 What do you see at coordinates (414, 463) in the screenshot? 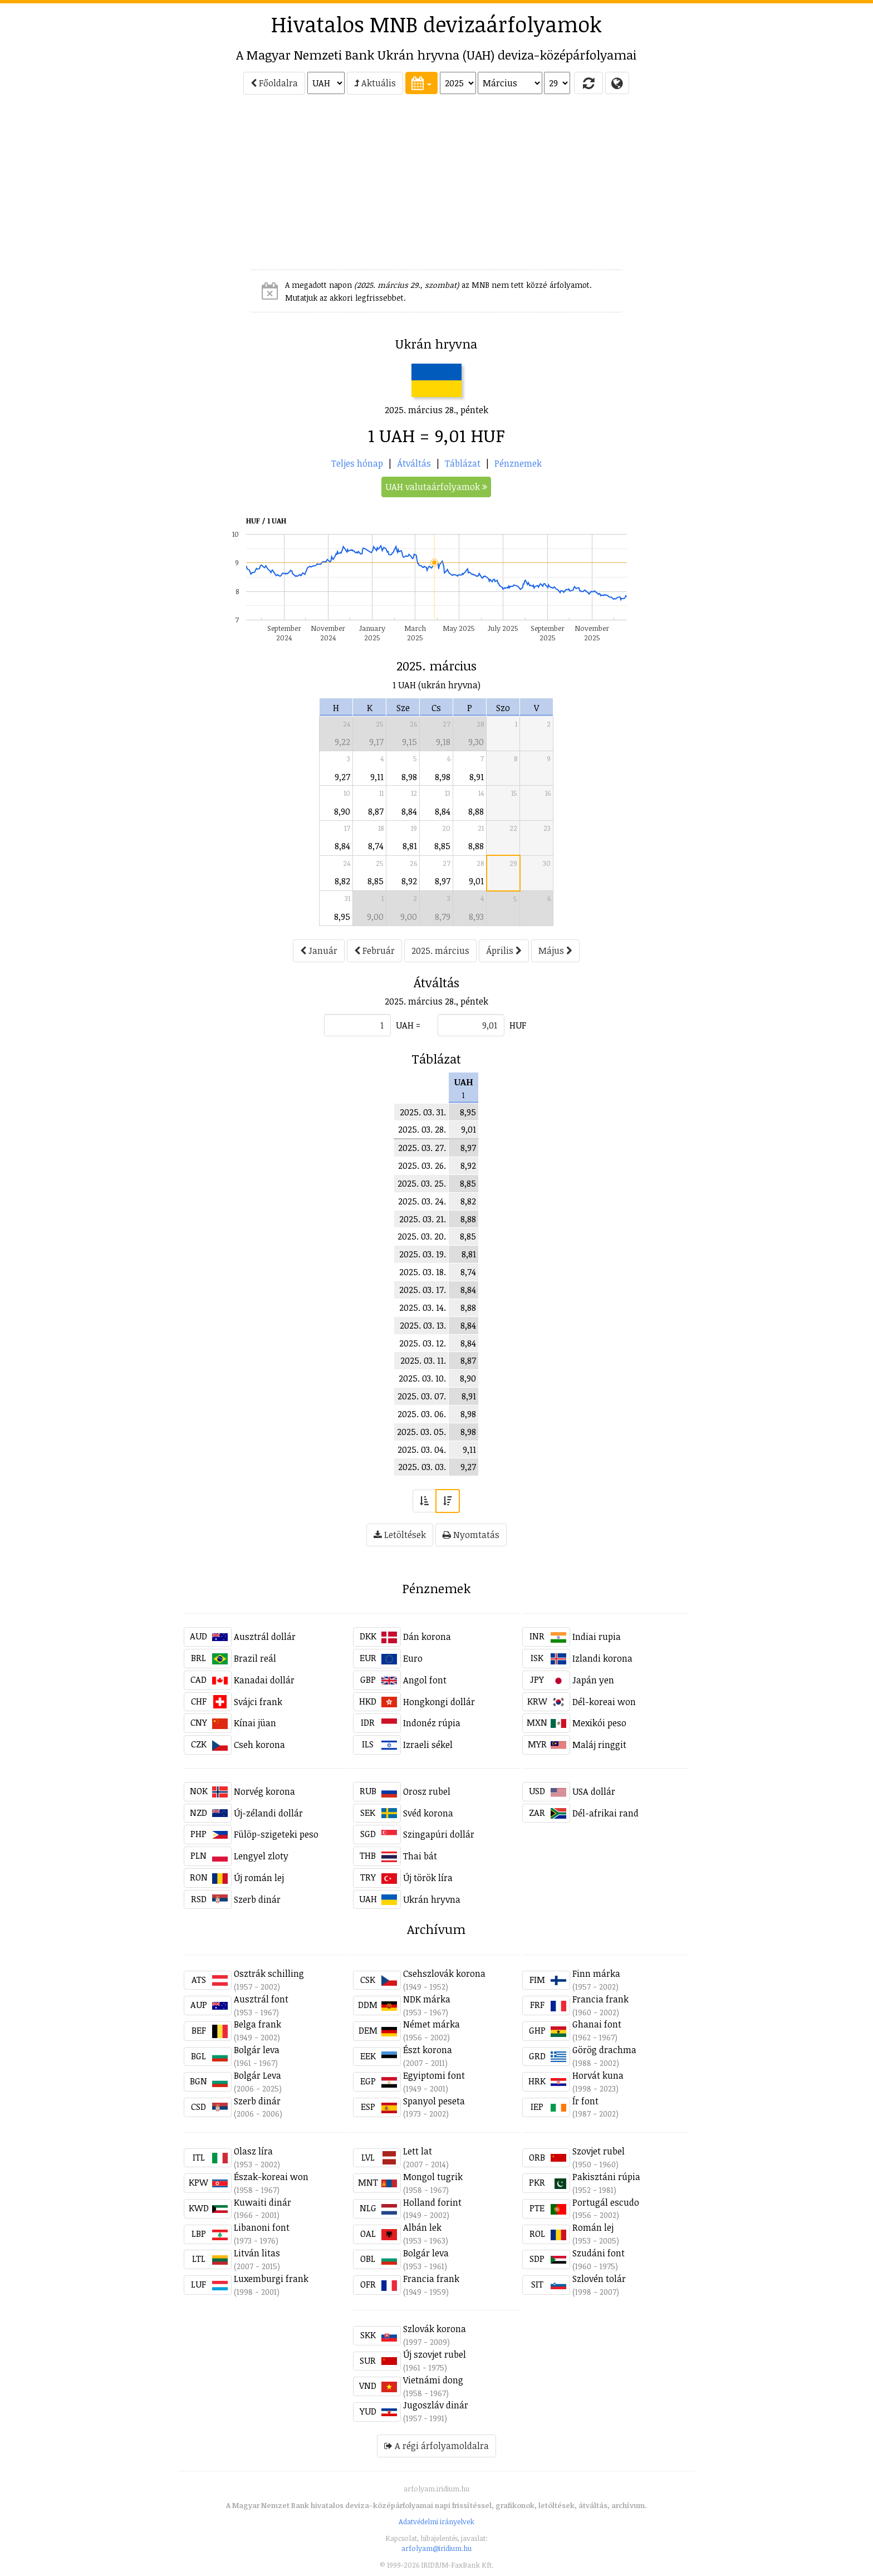
I see `Átváltás` at bounding box center [414, 463].